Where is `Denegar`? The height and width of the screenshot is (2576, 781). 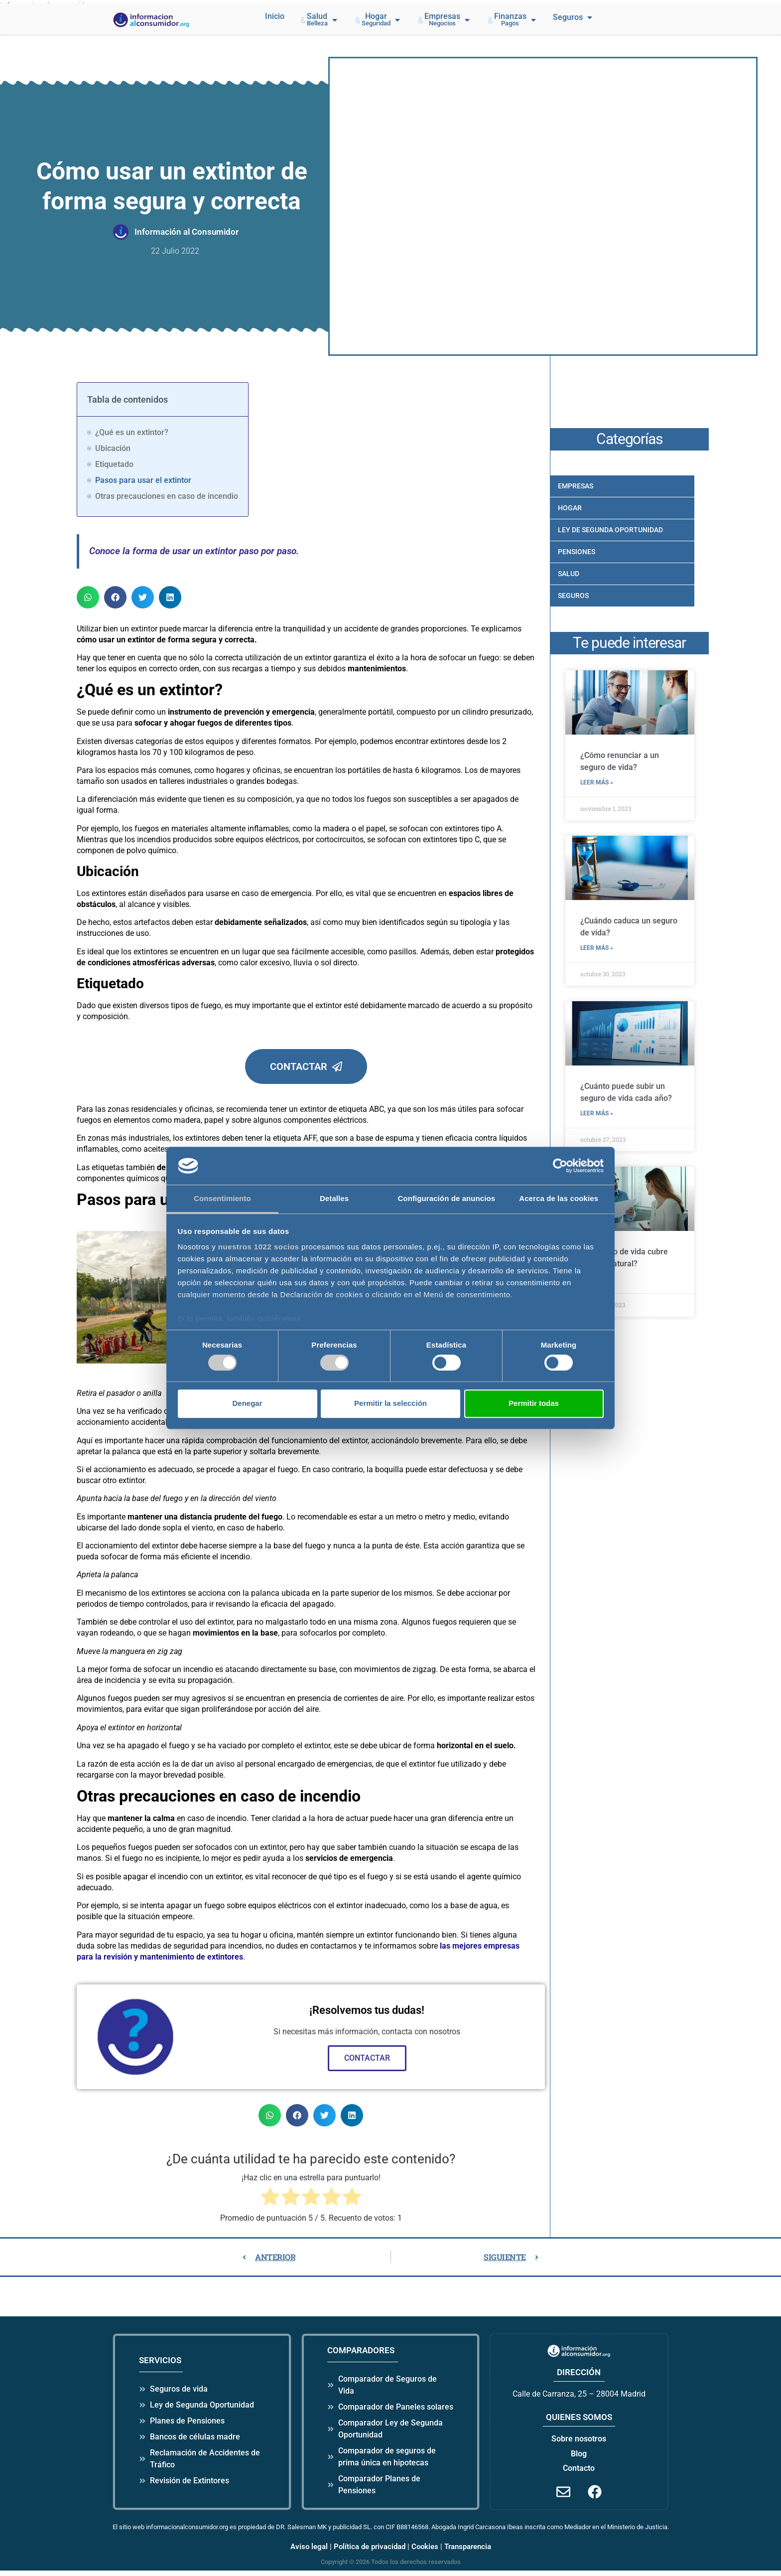
Denegar is located at coordinates (247, 1403).